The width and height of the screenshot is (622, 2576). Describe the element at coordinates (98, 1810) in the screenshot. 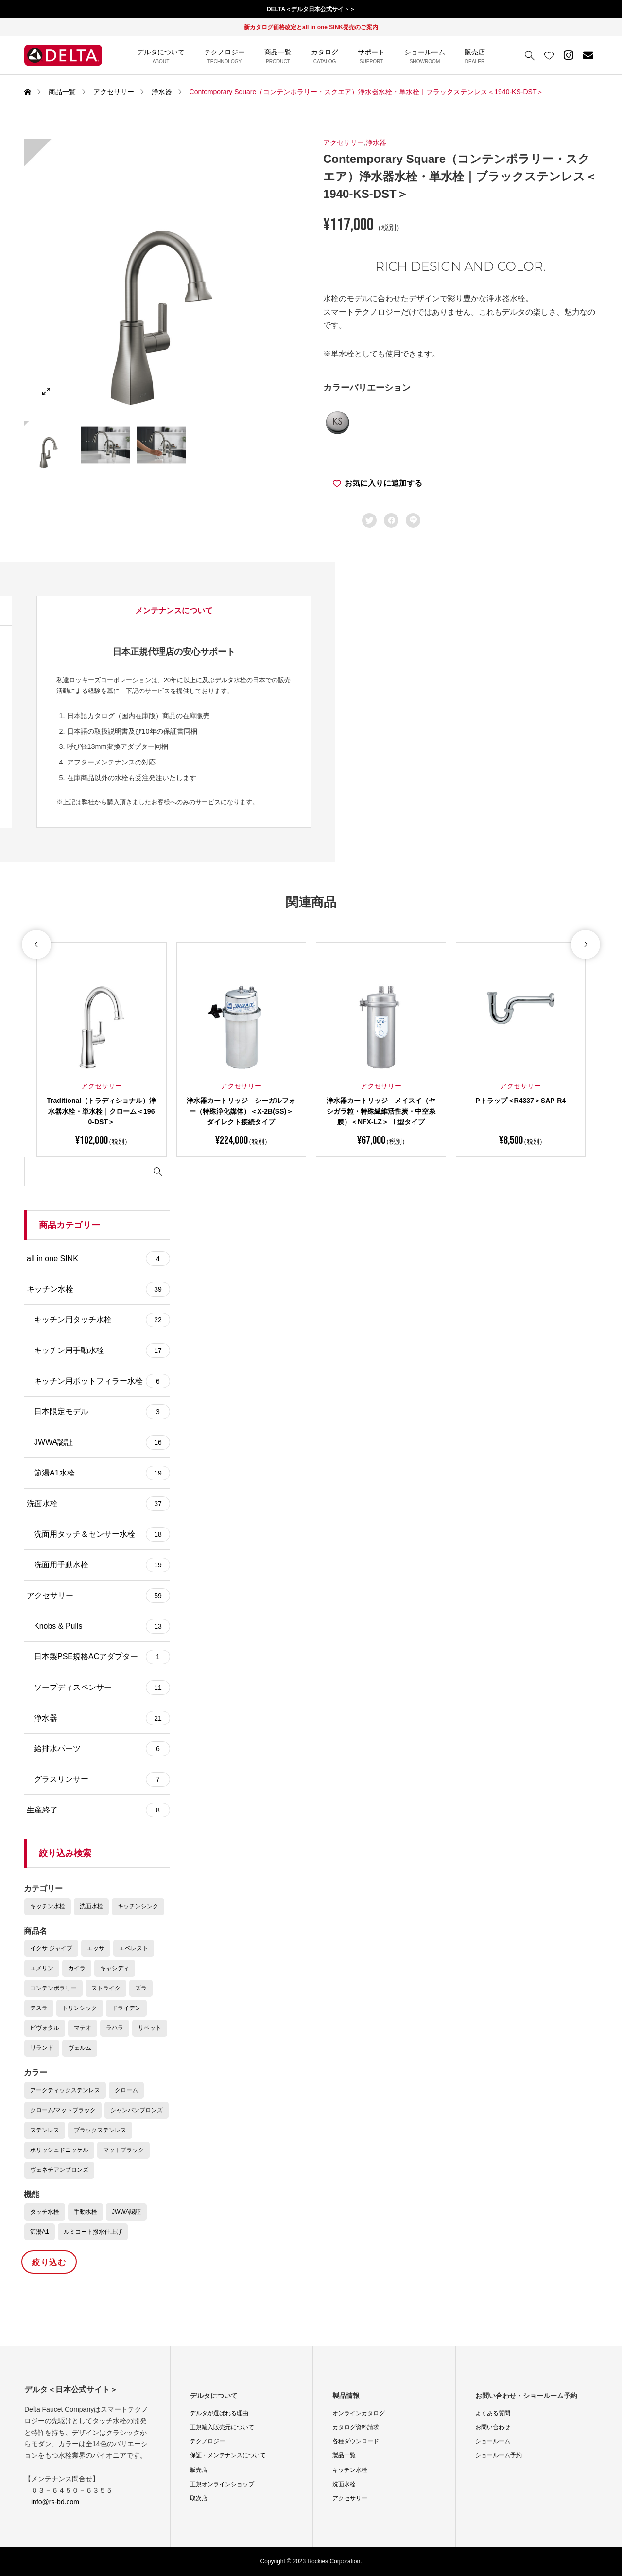

I see `生産終了` at that location.